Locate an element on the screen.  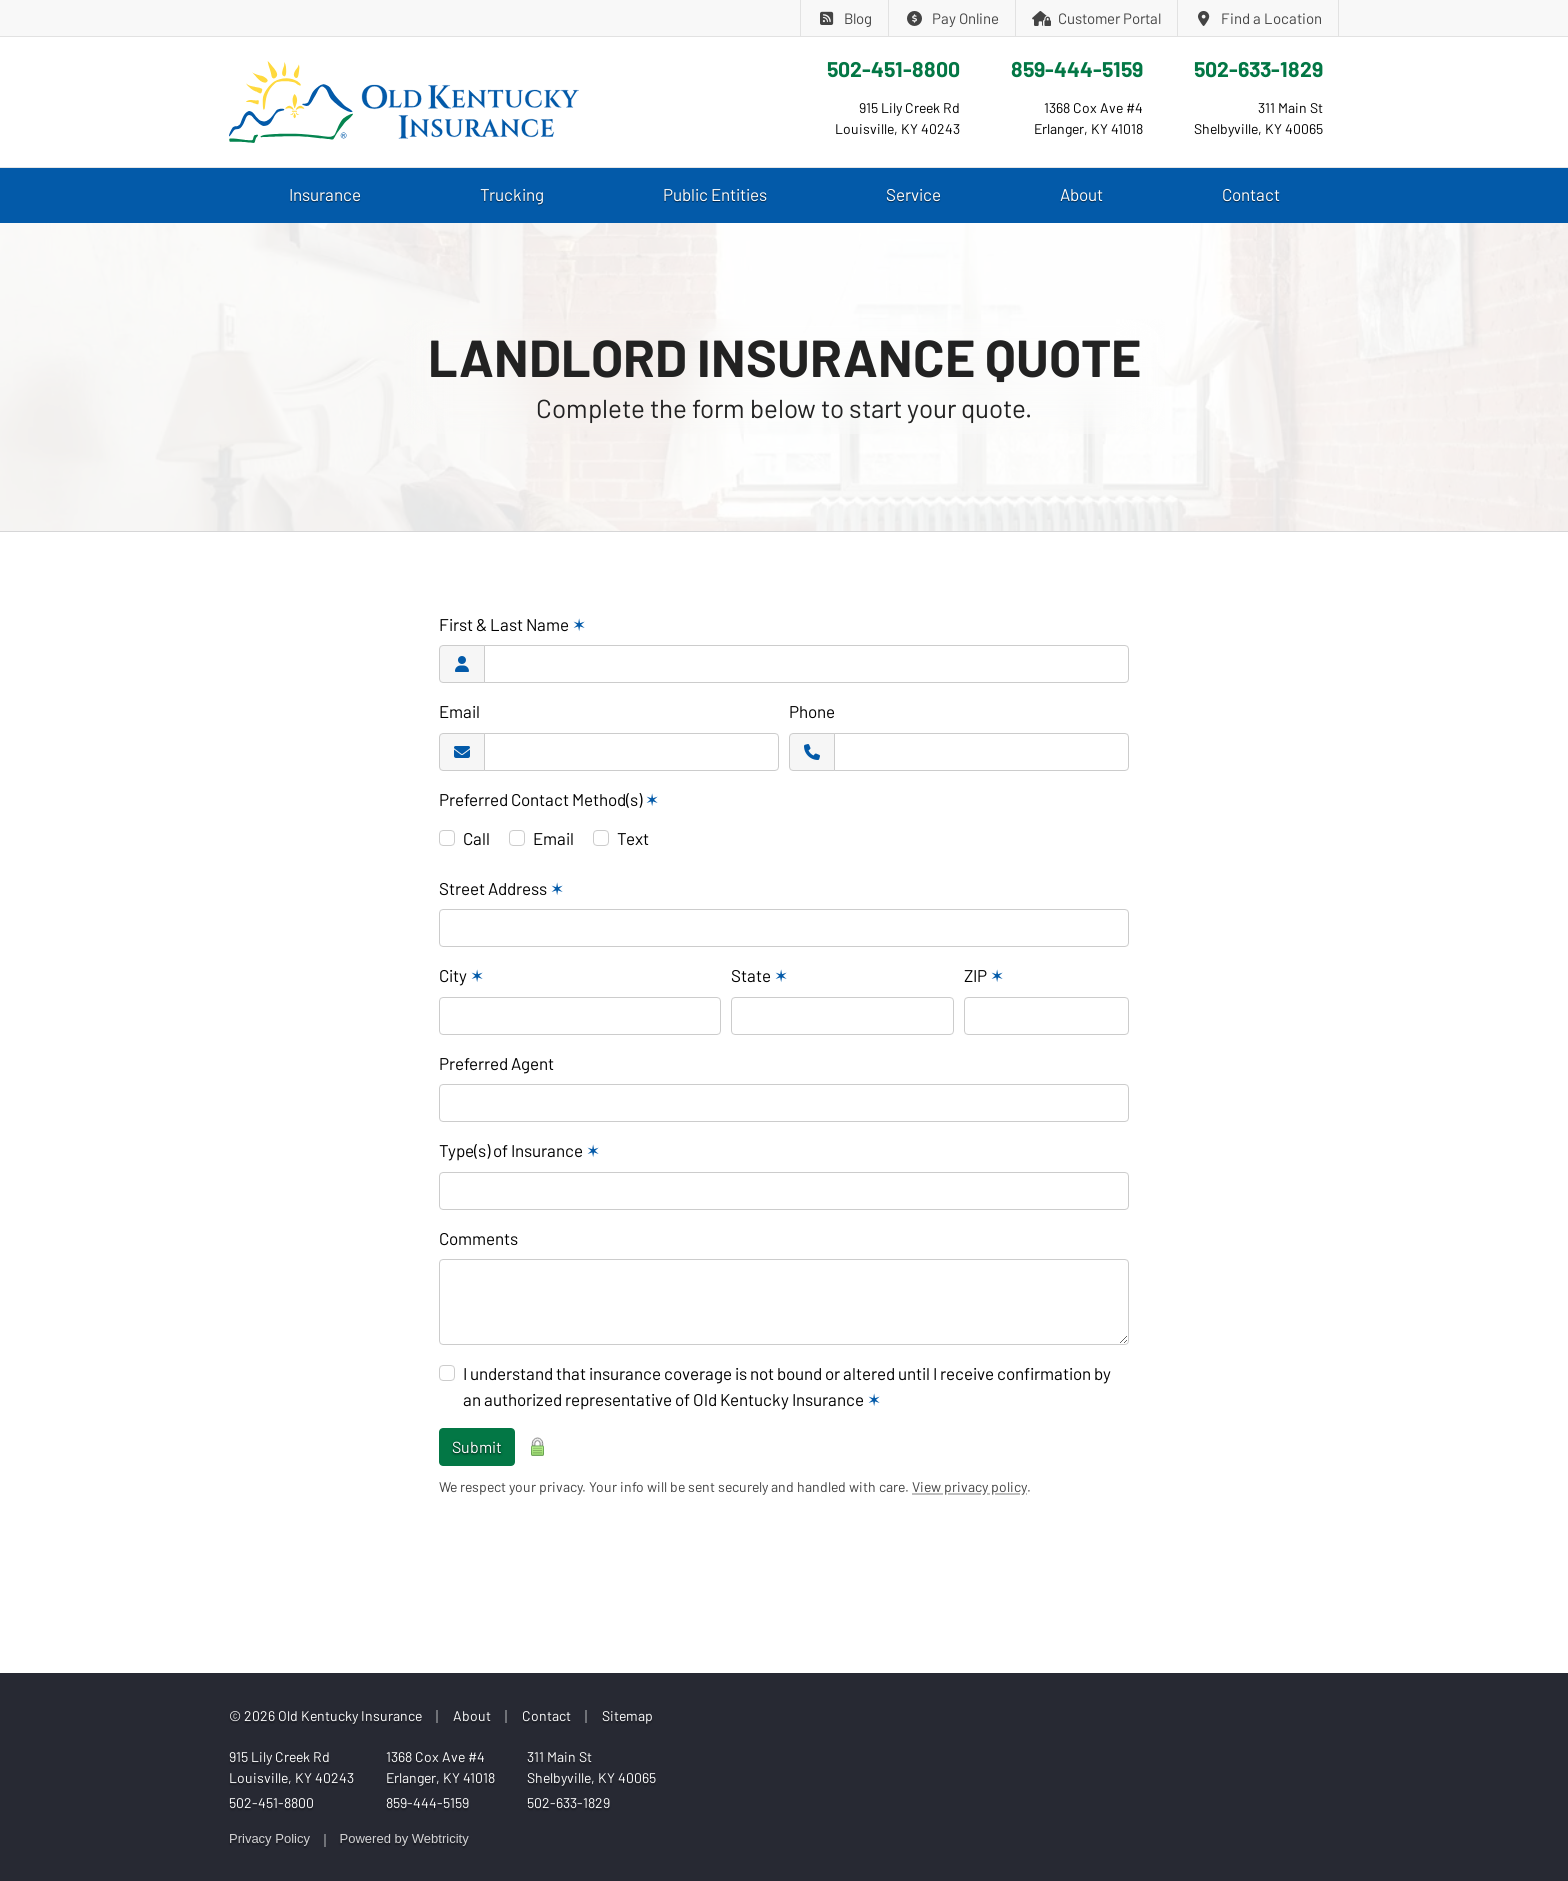
Customer Portal [Customer Portal (opens in a new tab)] is located at coordinates (1097, 18).